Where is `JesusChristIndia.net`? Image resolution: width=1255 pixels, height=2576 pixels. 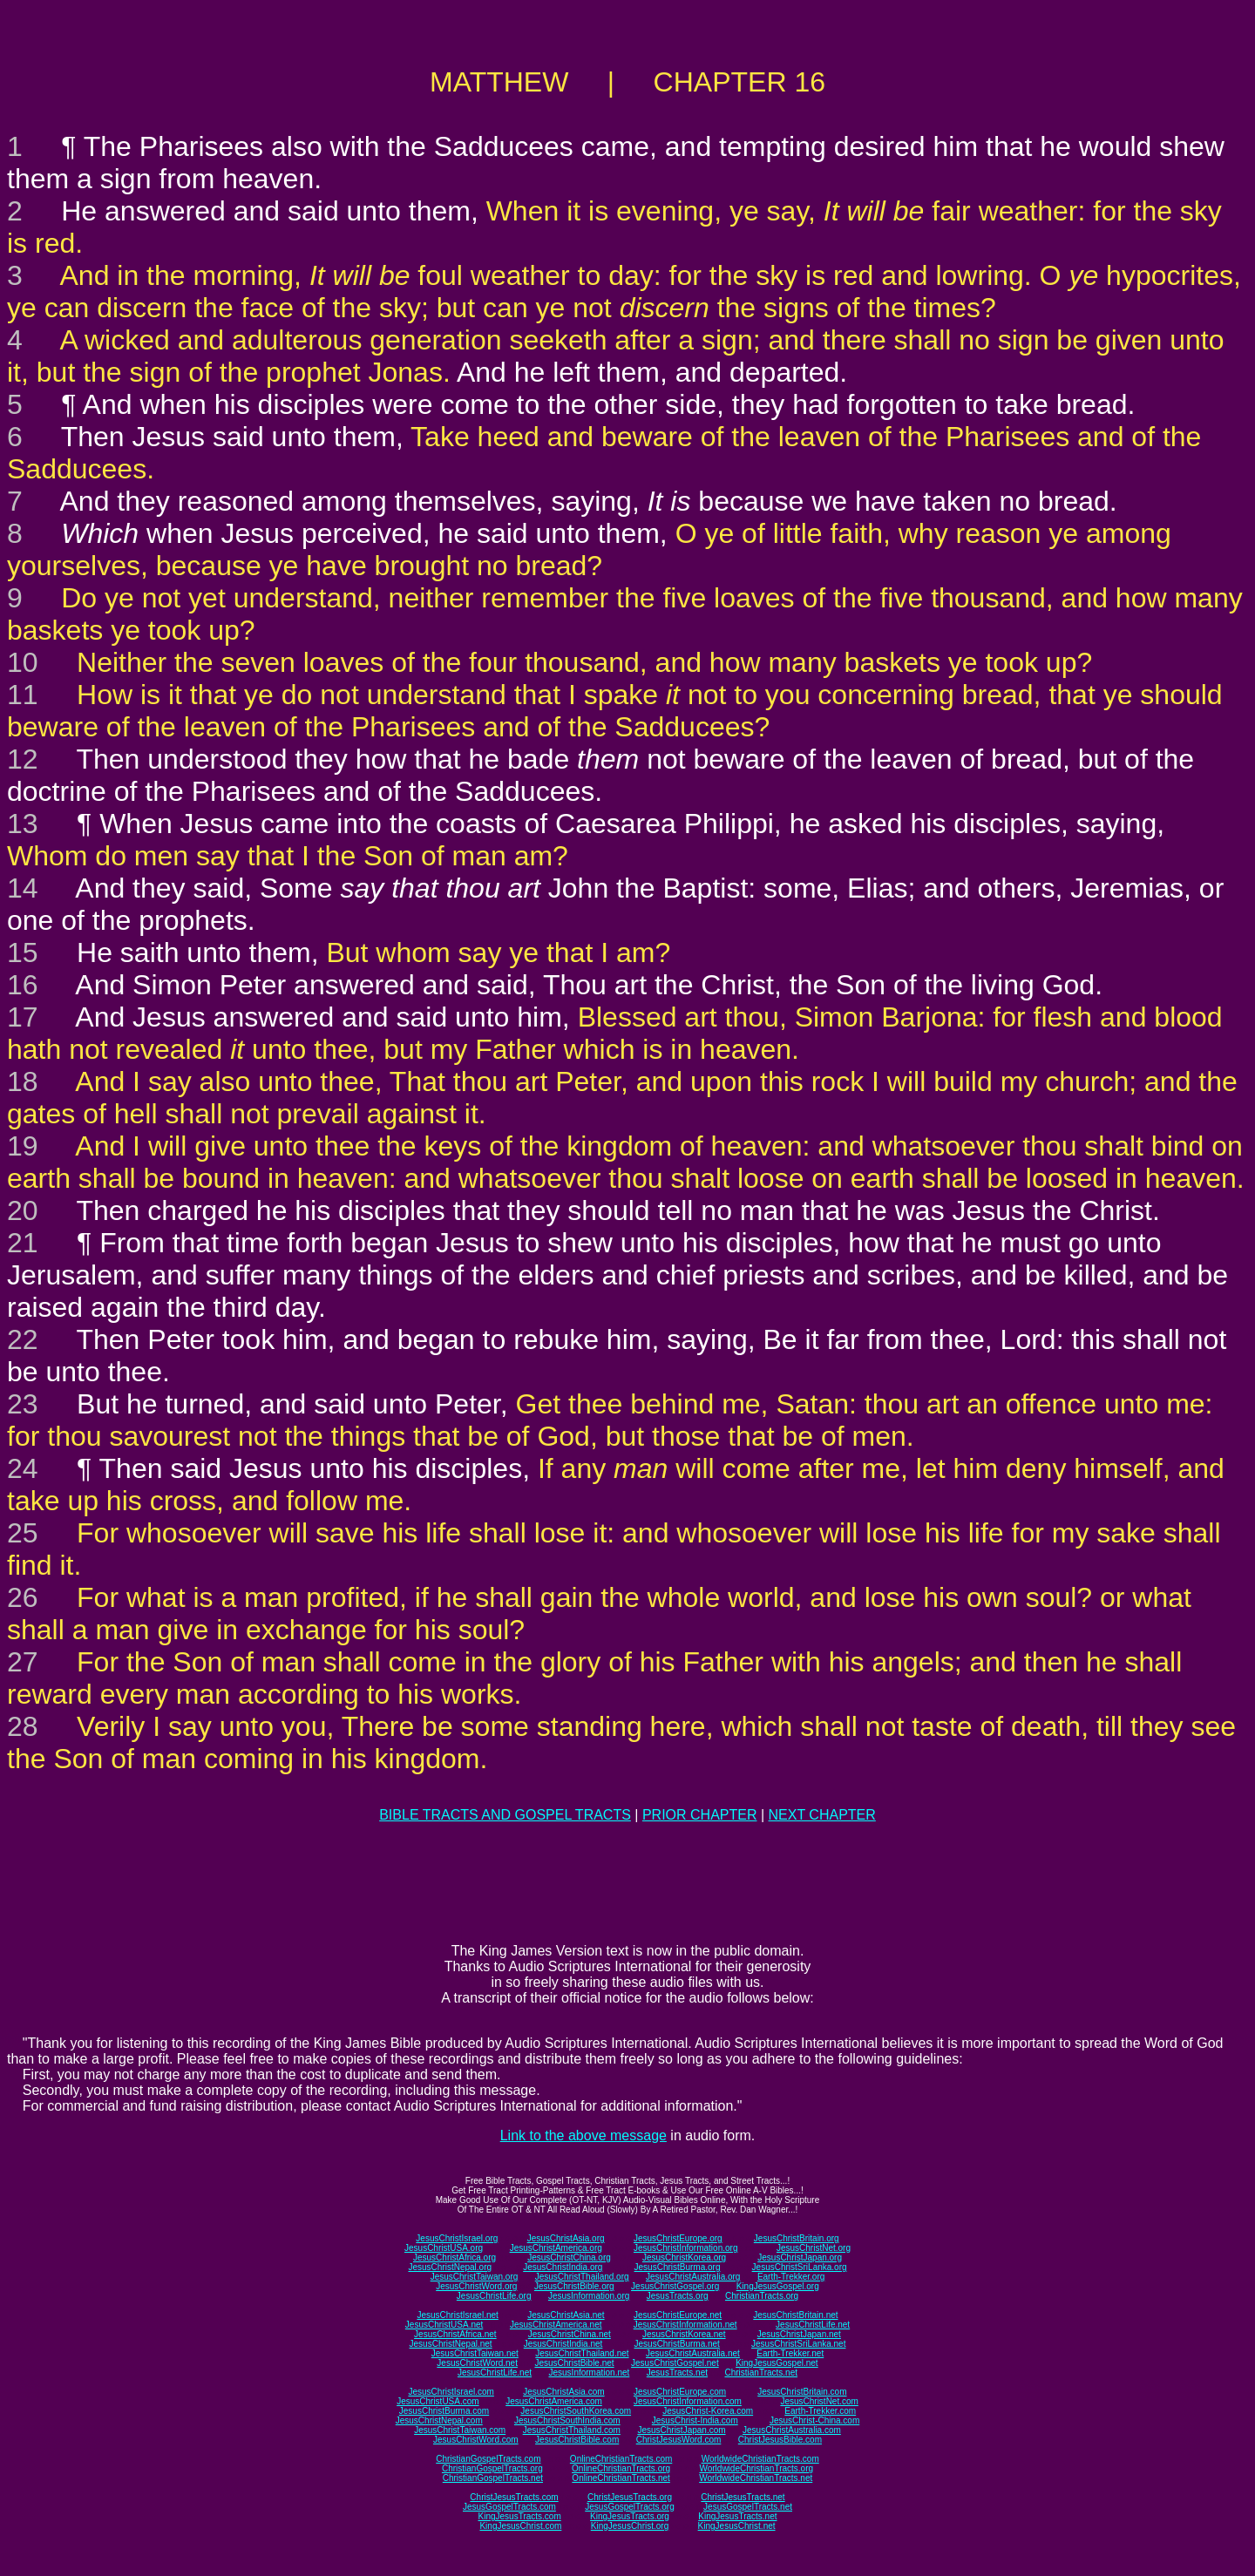 JesusChristIndia.net is located at coordinates (563, 2344).